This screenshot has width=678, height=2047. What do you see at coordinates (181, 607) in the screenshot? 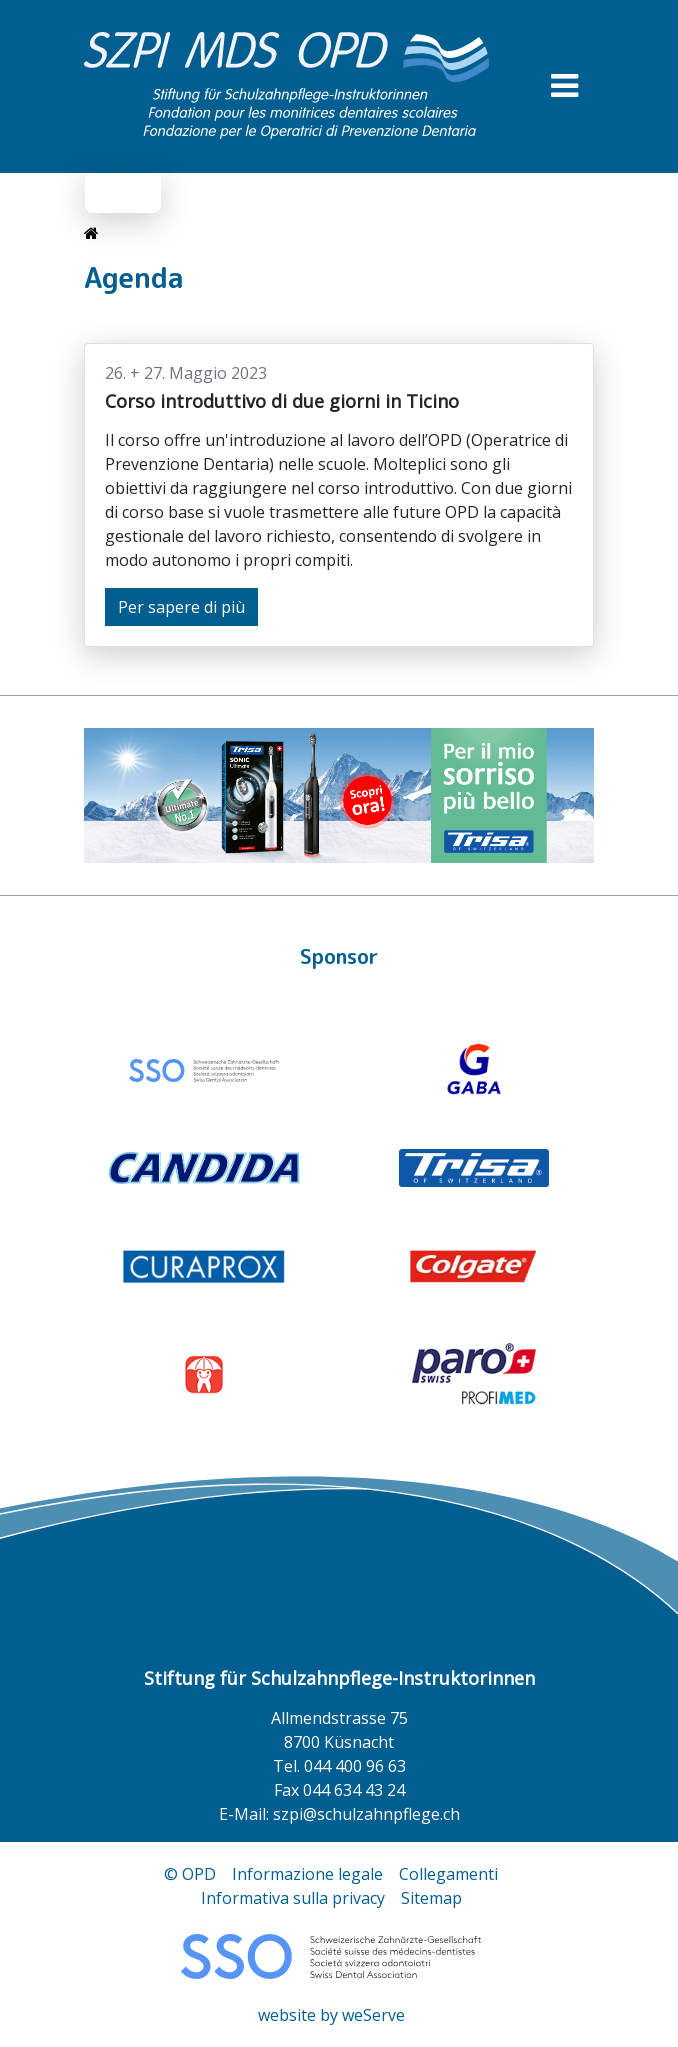
I see `Per sapere di più` at bounding box center [181, 607].